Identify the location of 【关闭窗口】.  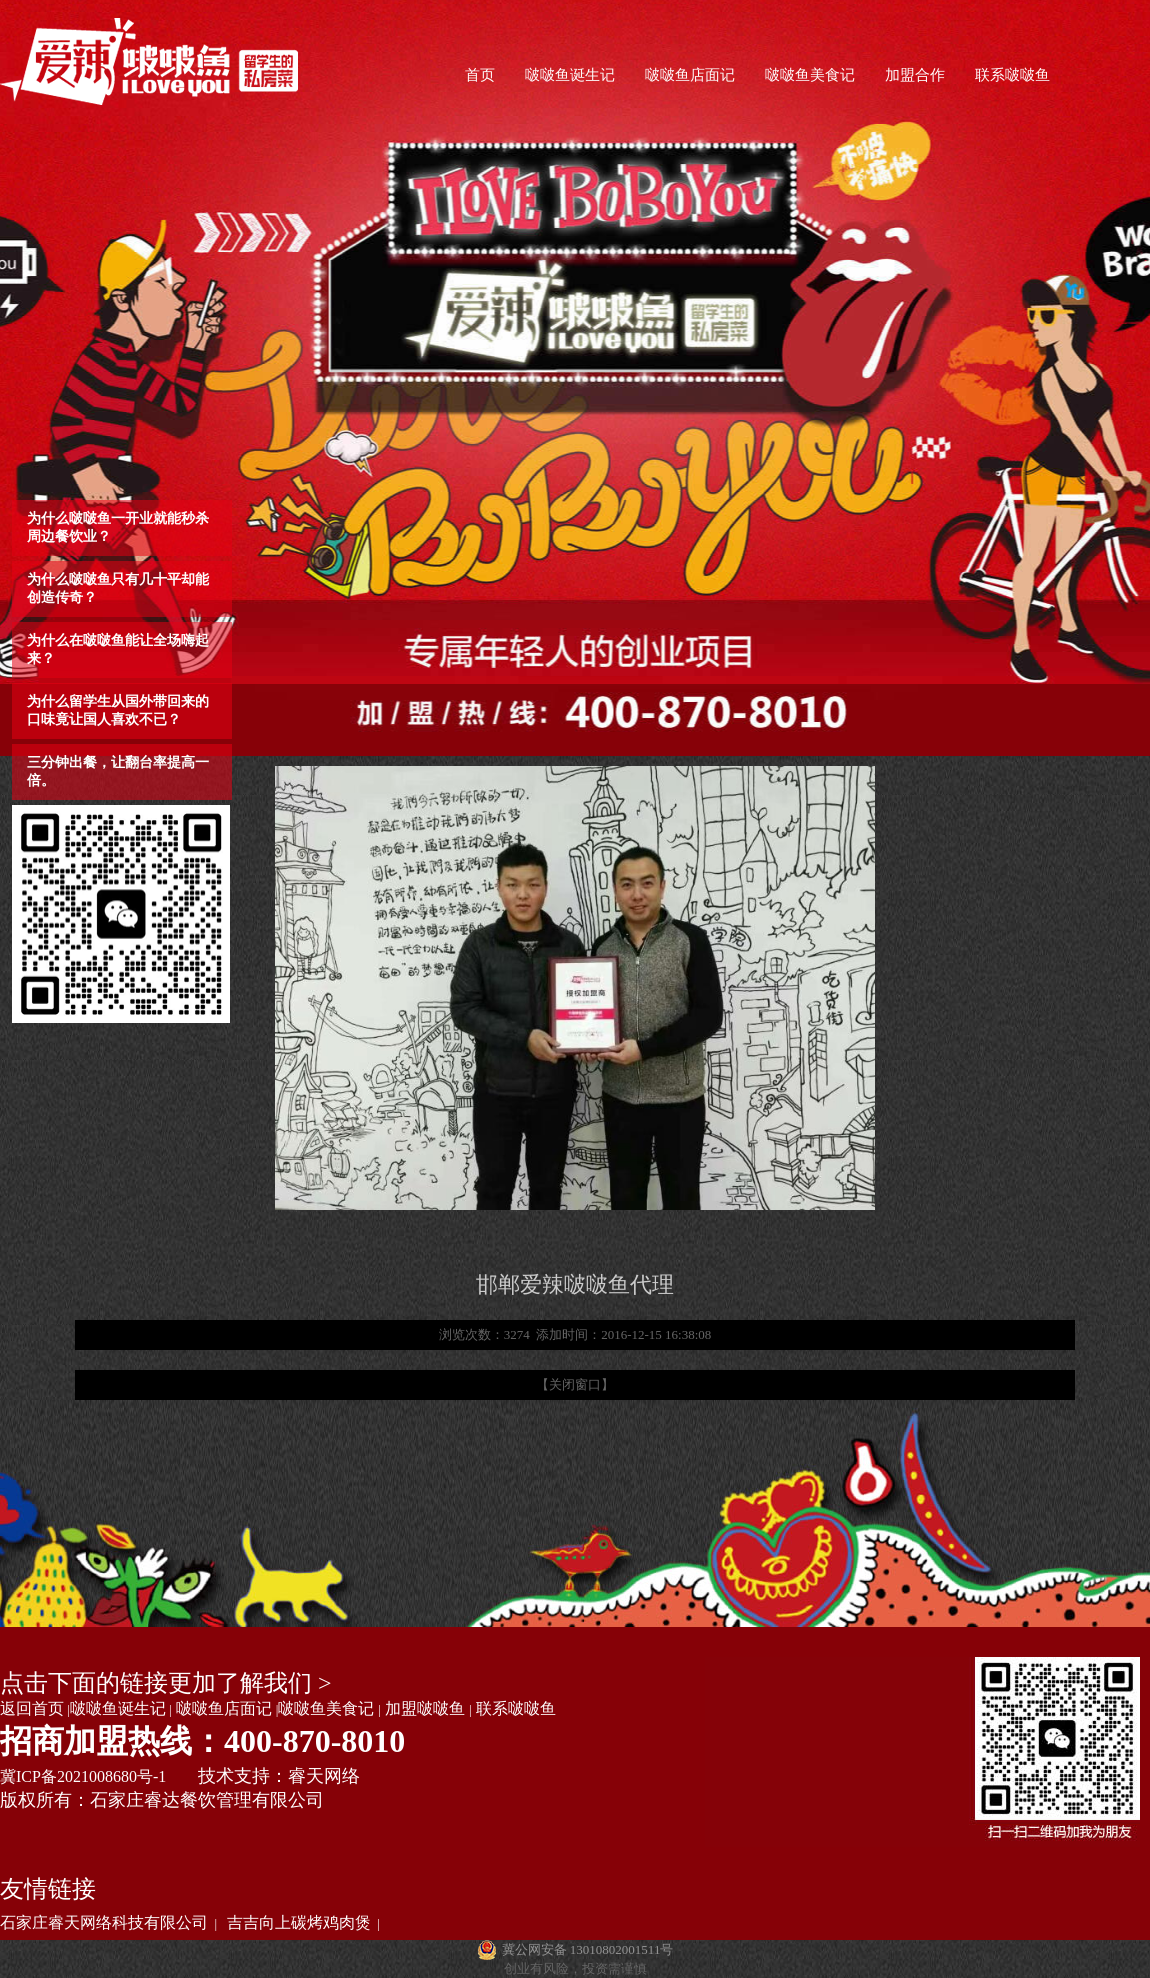
(575, 1384).